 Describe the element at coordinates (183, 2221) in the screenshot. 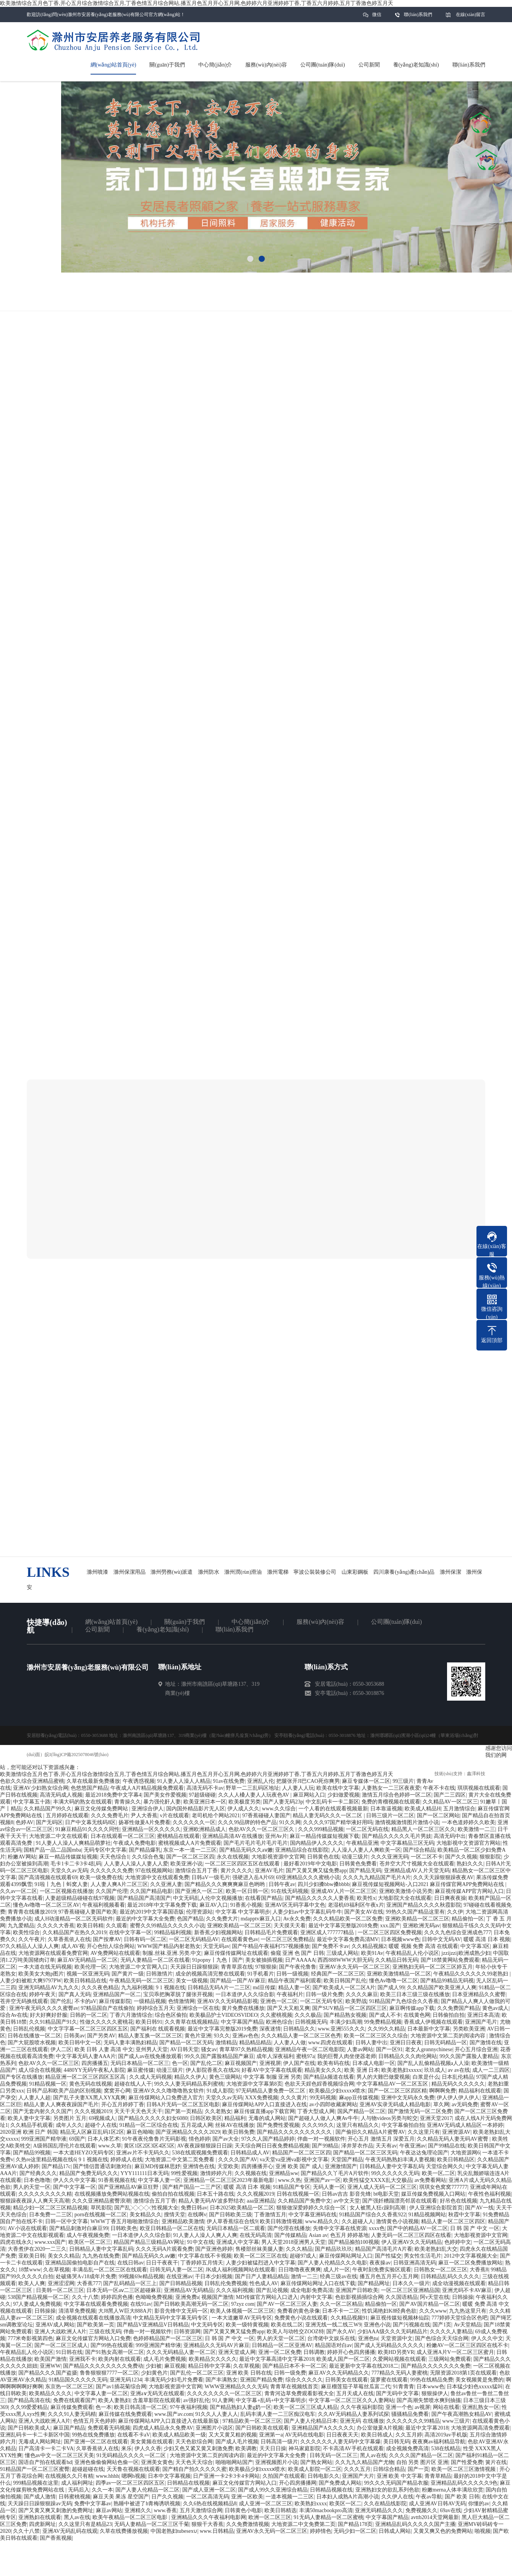

I see `亚洲精品欧美激情` at that location.